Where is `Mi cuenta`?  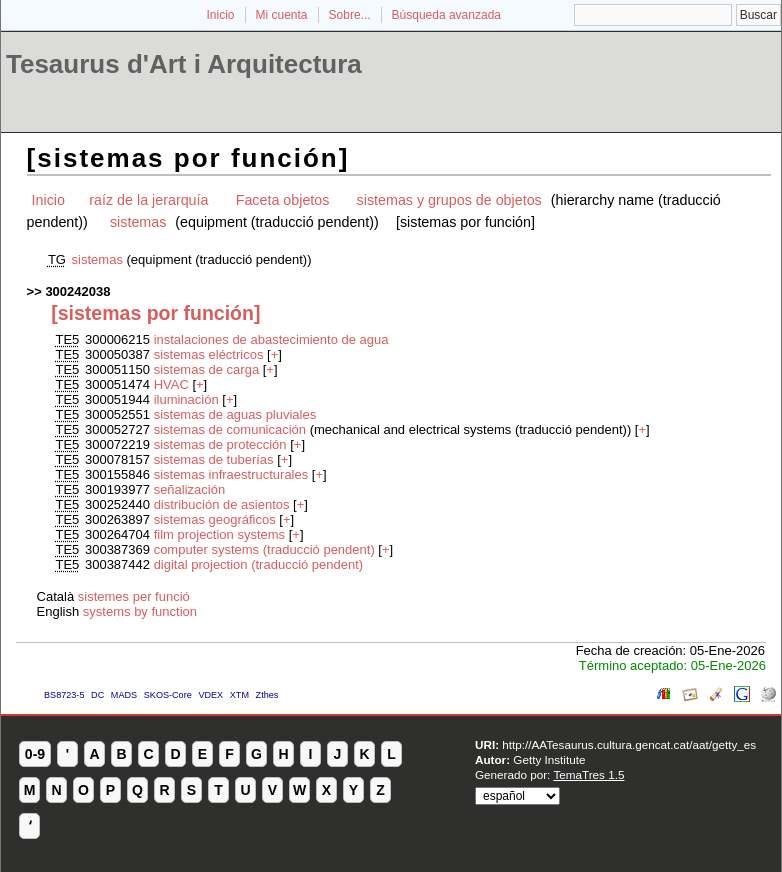 Mi cuenta is located at coordinates (282, 15).